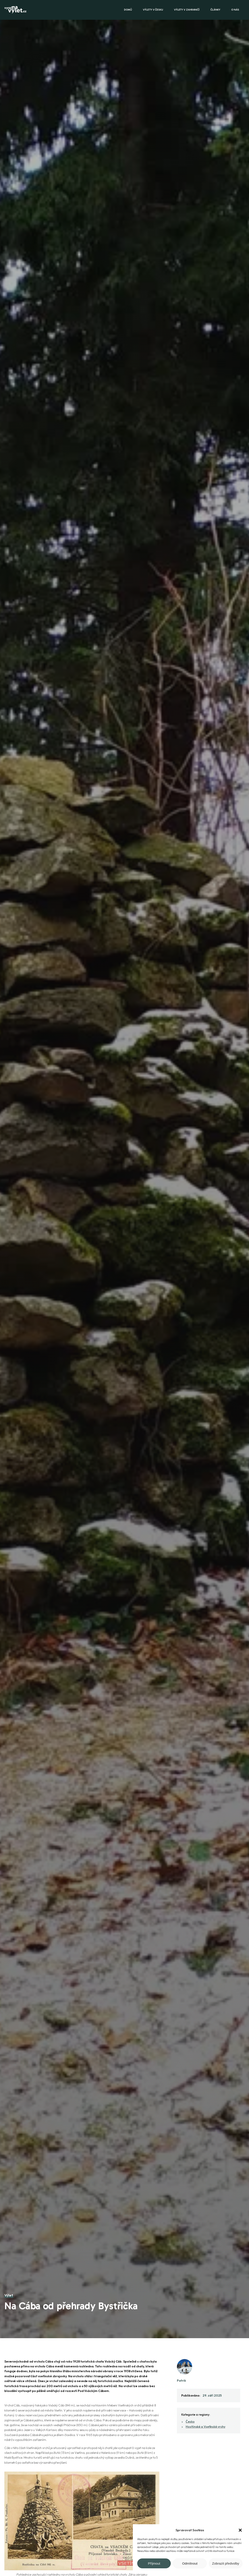  What do you see at coordinates (189, 2563) in the screenshot?
I see `Odmítnout` at bounding box center [189, 2563].